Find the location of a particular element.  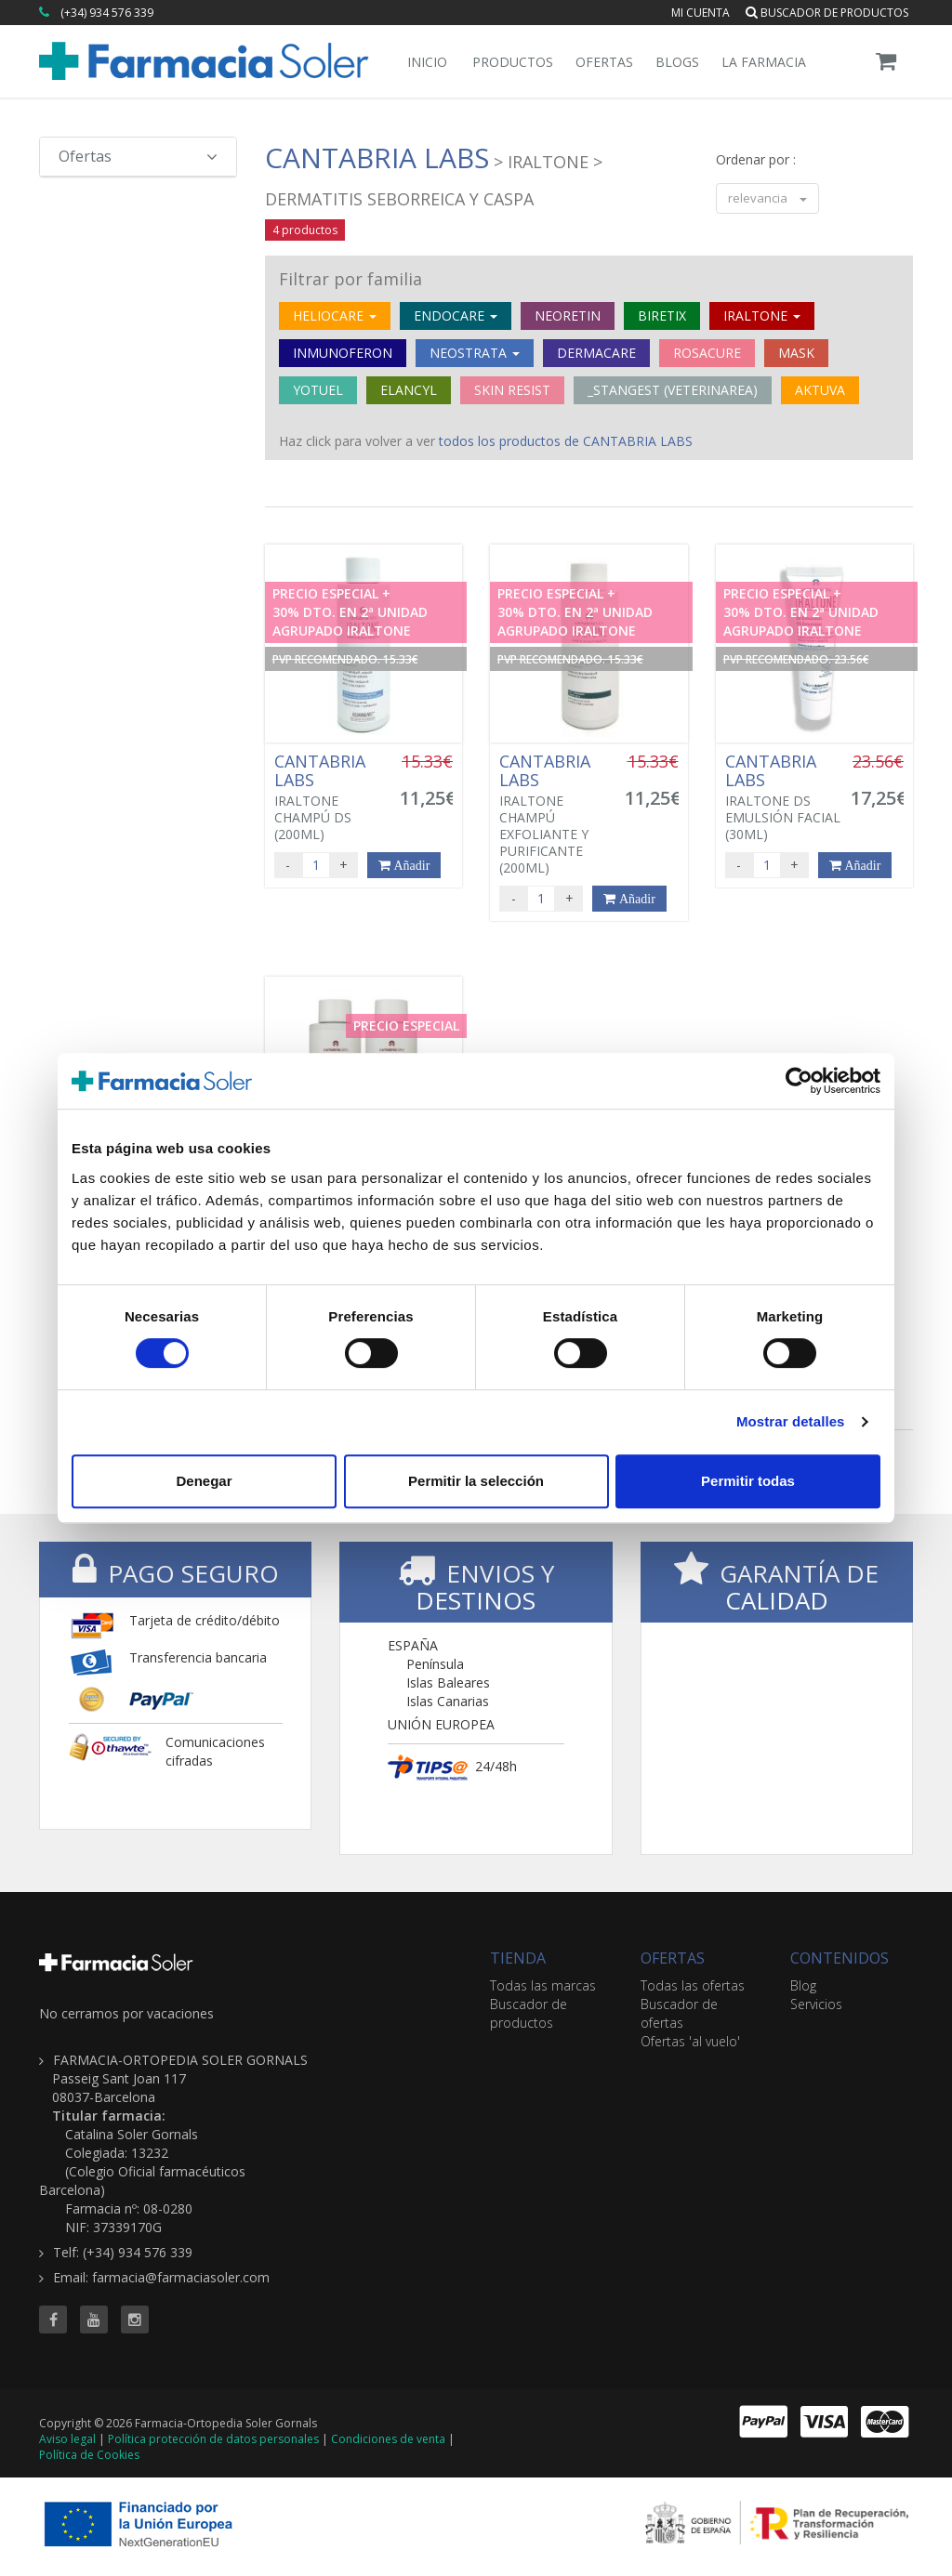

todos los productos de CANTABRIA LABS is located at coordinates (566, 441).